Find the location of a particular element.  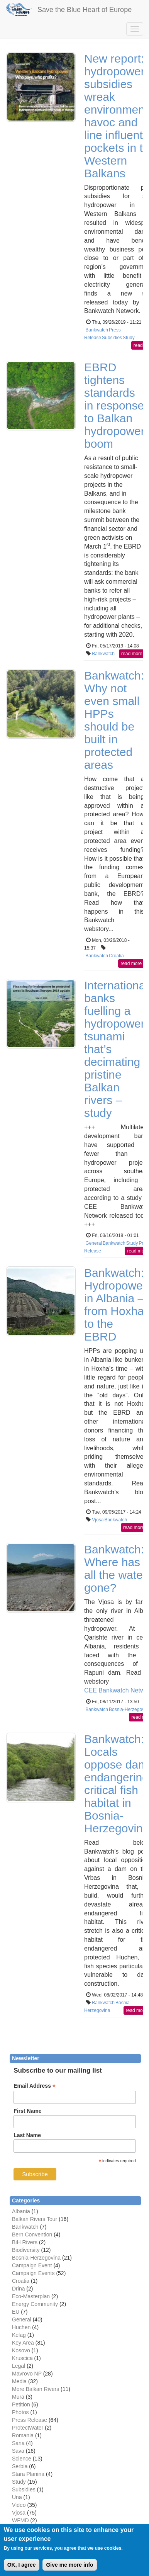

EBRD tightens standards in response to Balkan hydropower boom is located at coordinates (114, 405).